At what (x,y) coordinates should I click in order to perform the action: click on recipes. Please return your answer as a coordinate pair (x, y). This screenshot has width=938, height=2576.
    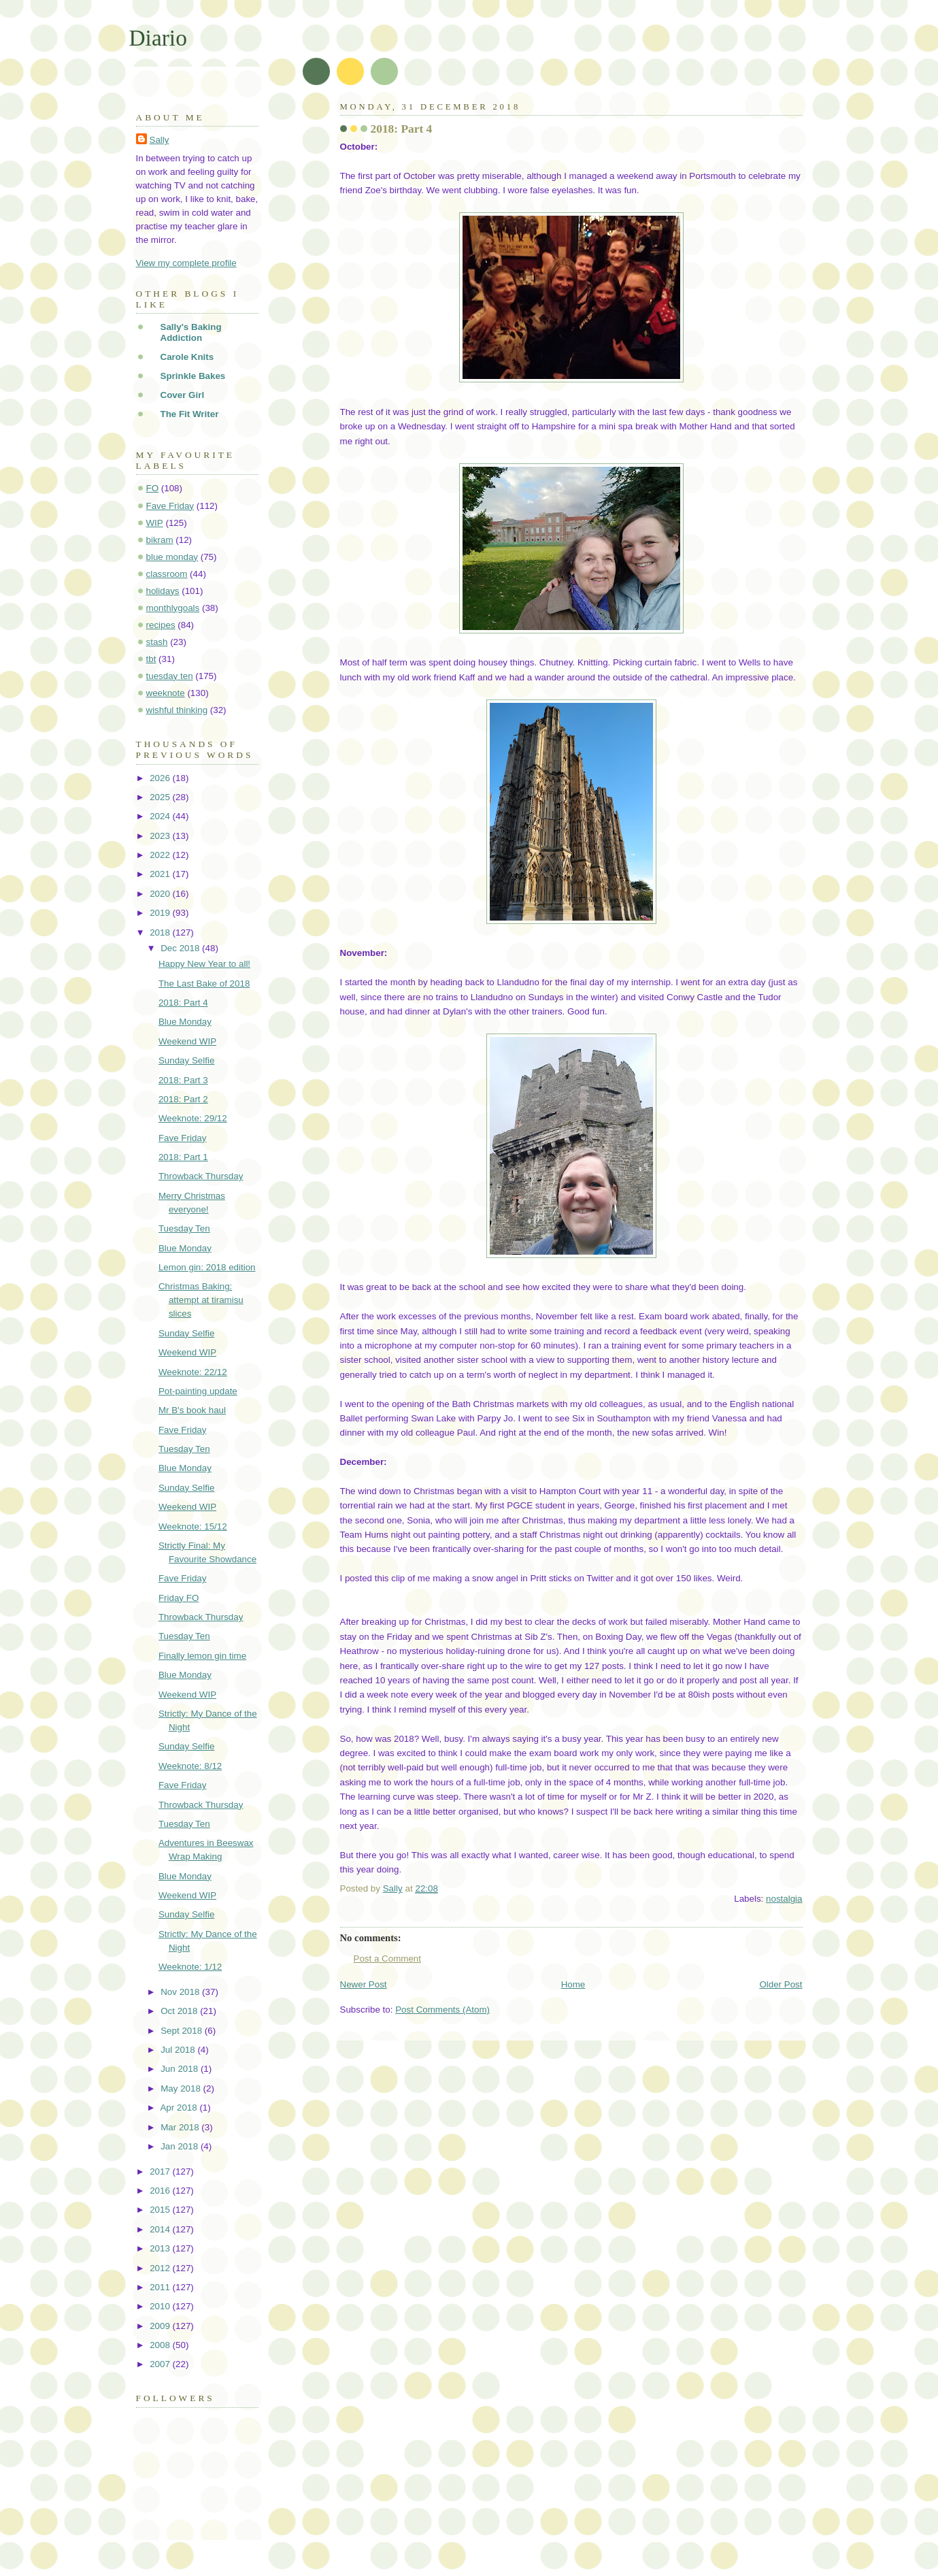
    Looking at the image, I should click on (160, 625).